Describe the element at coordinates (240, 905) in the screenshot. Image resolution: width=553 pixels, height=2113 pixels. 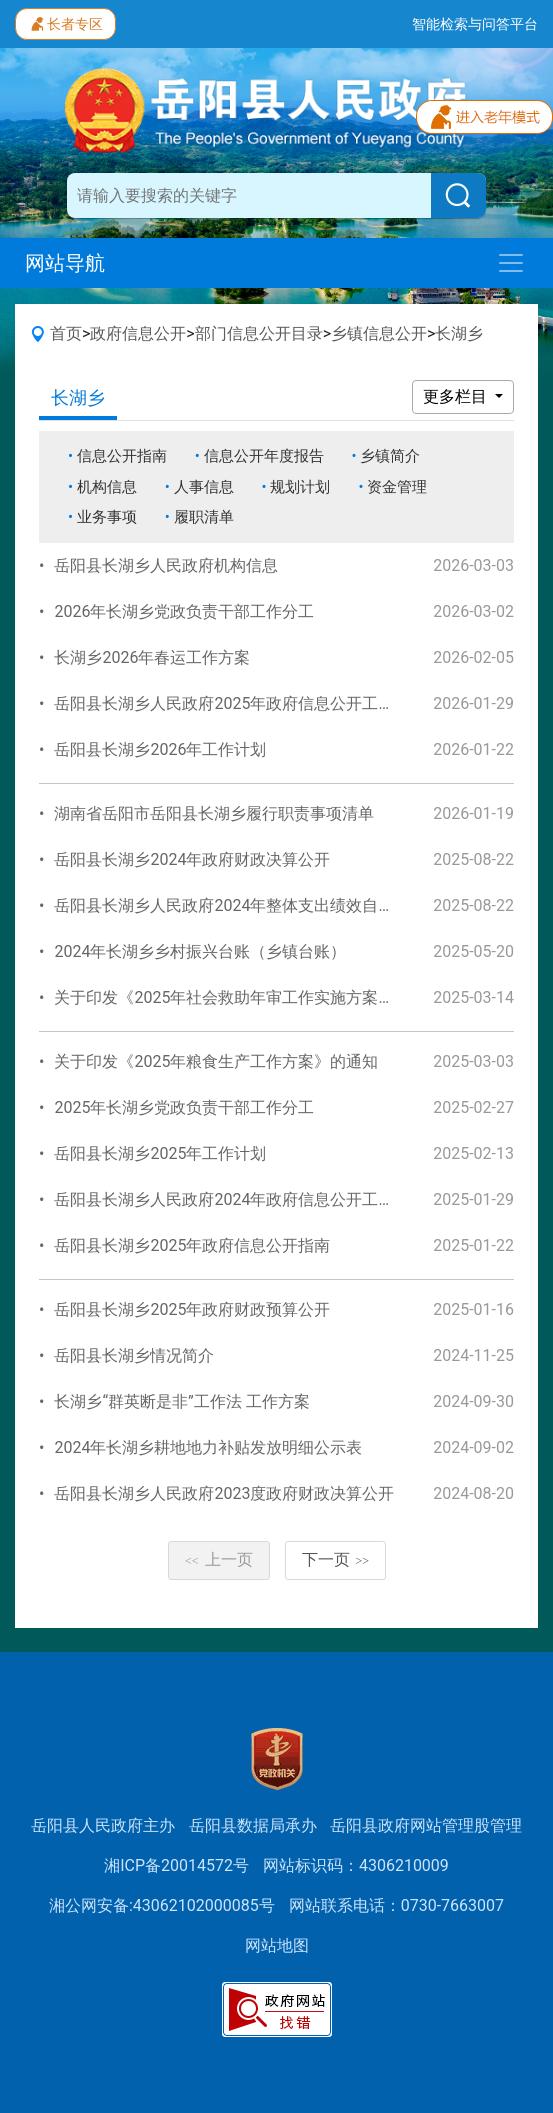
I see `岳阳县长湖乡人民政府2024年整体支出绩效自评报告` at that location.